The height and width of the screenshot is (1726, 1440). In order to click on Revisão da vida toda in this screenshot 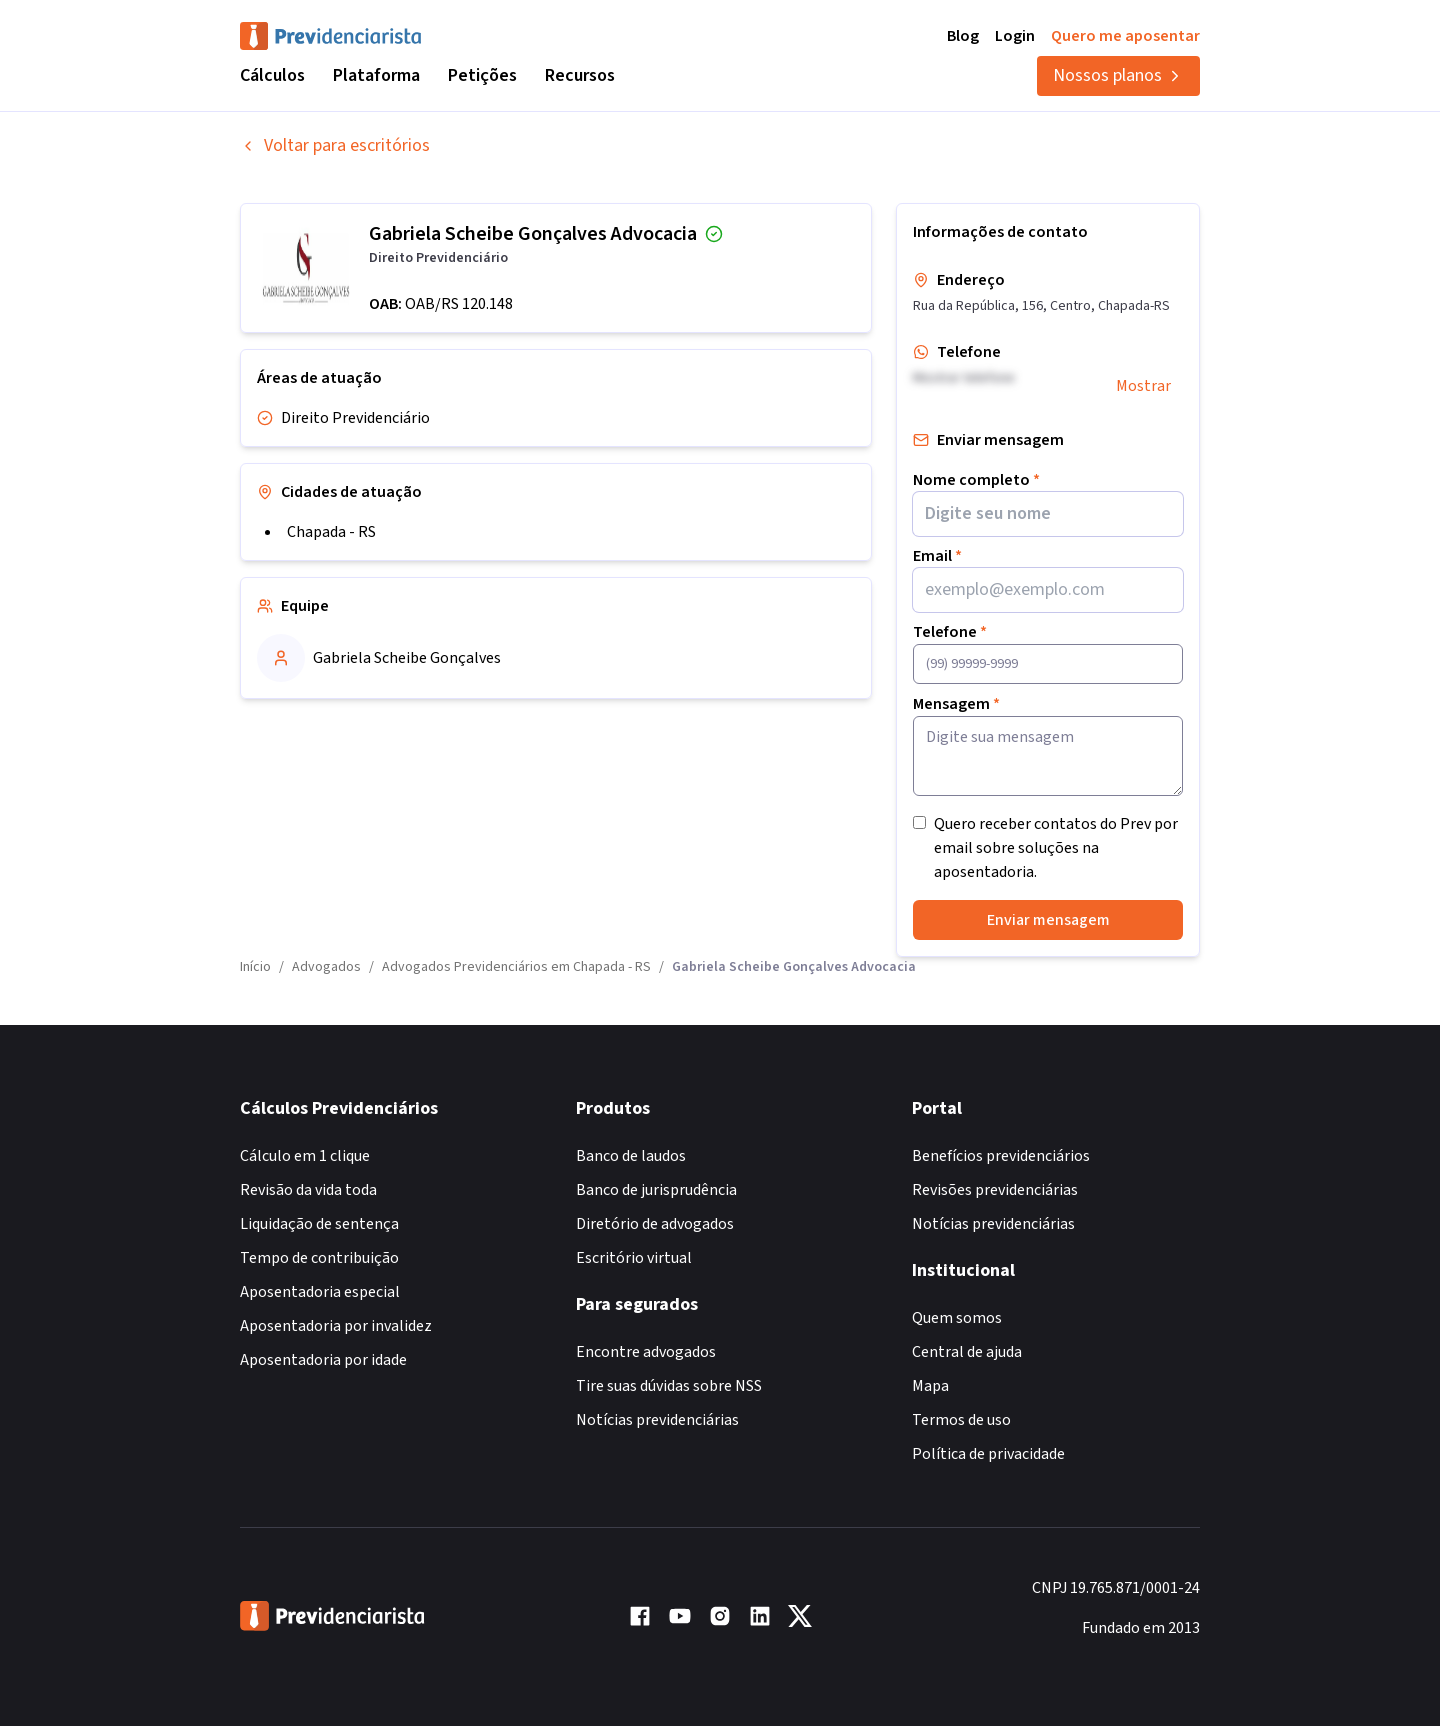, I will do `click(308, 1190)`.